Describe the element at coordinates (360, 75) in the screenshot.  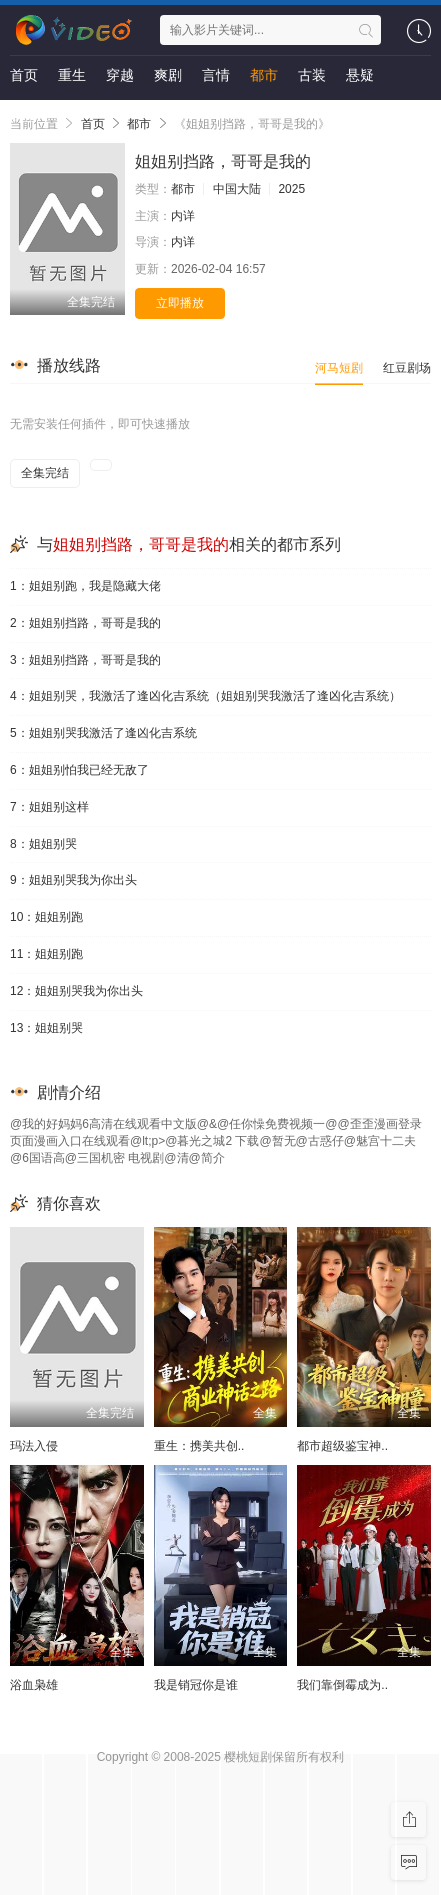
I see `悬疑` at that location.